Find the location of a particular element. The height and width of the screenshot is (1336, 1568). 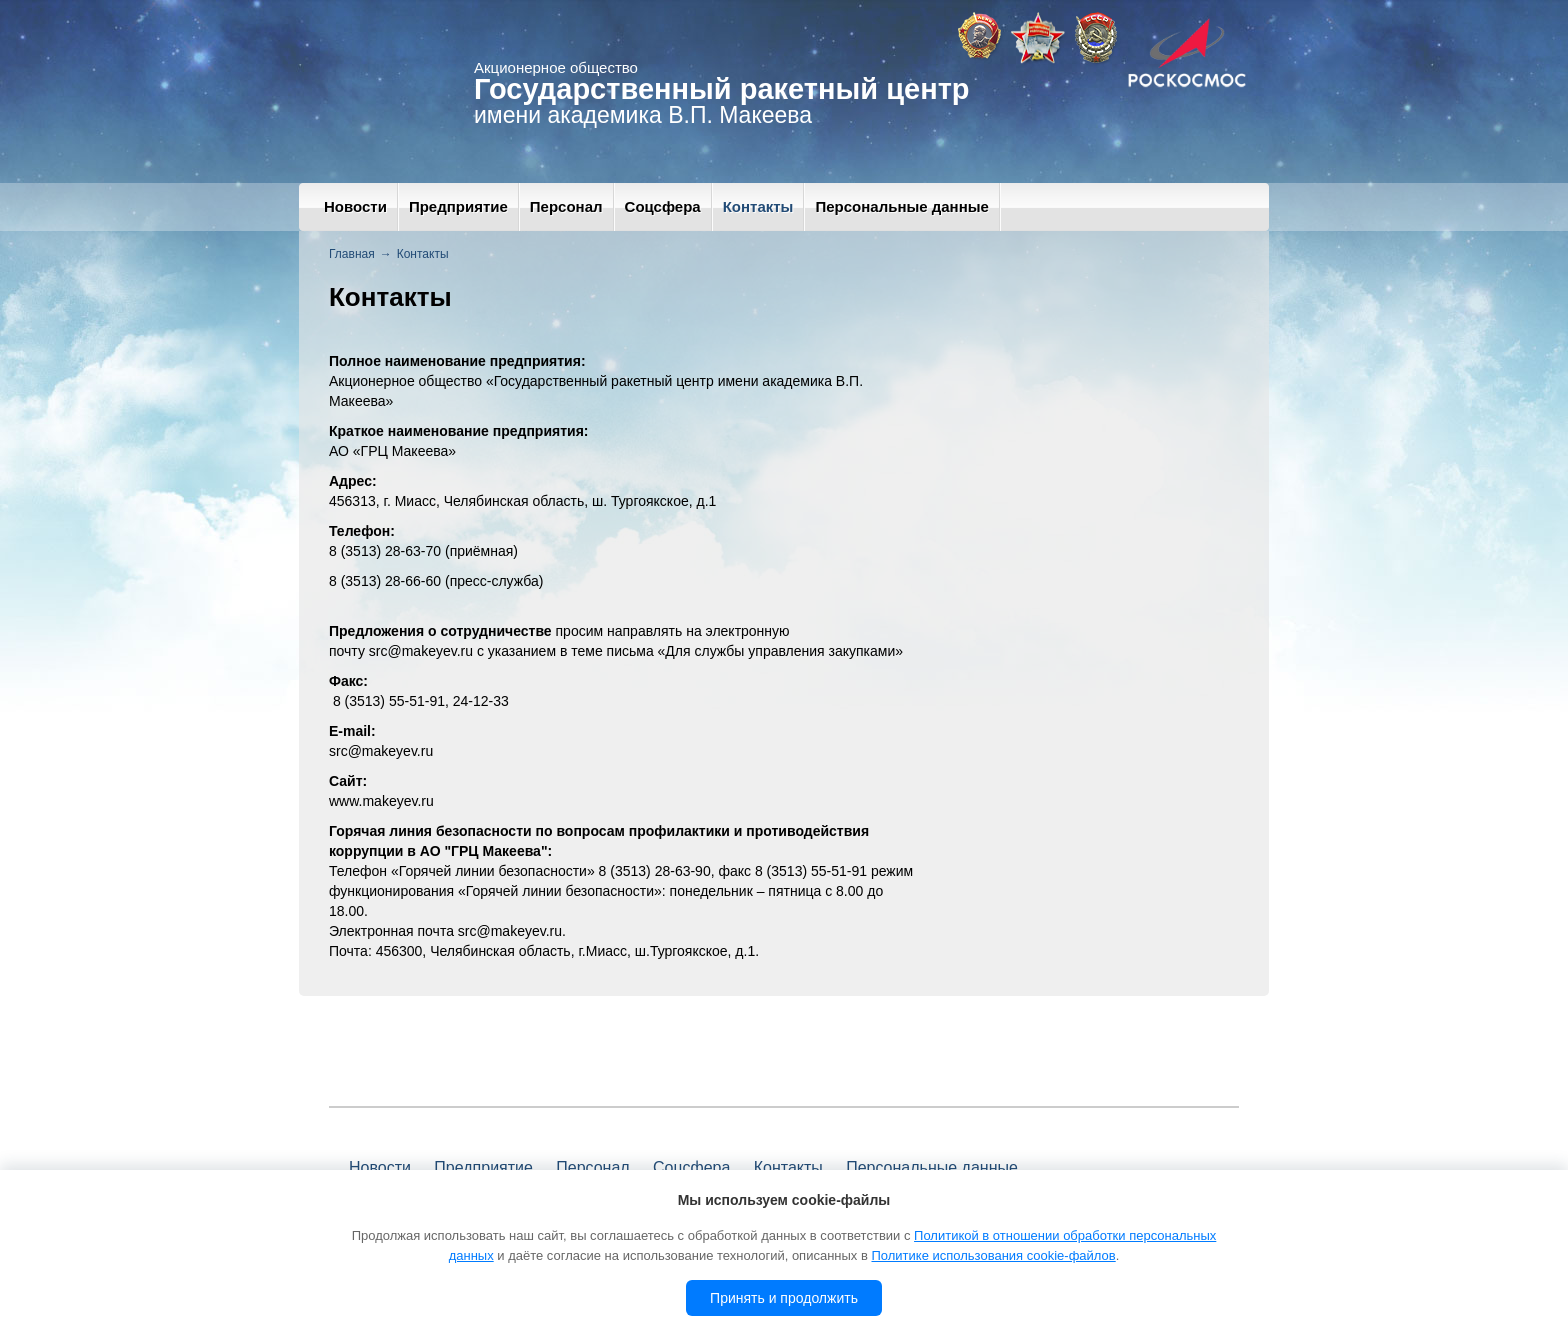

Принять и продолжить is located at coordinates (784, 1298).